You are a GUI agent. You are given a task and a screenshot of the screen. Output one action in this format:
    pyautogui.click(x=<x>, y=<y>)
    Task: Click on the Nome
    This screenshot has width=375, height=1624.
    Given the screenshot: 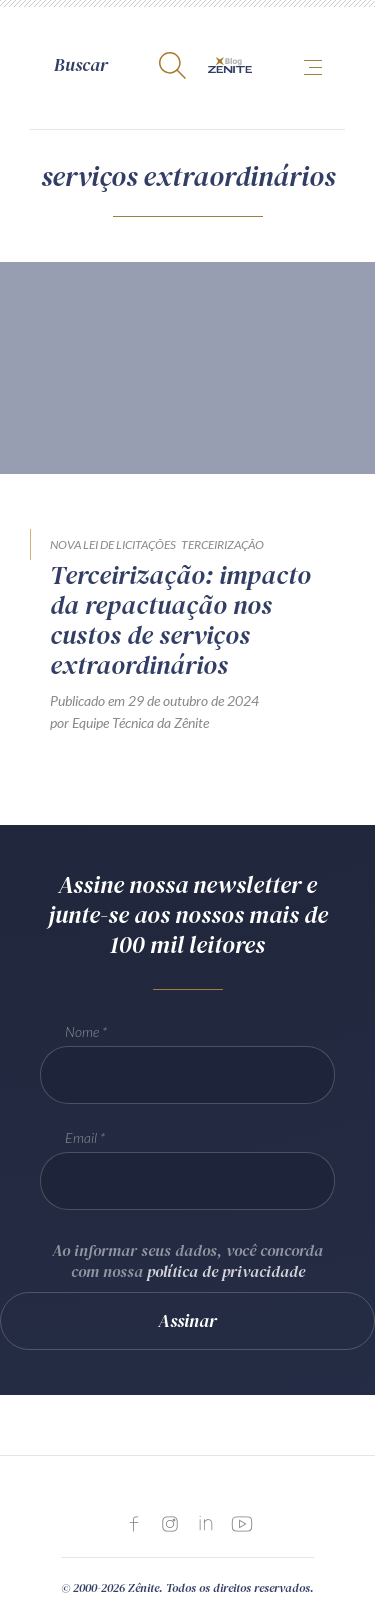 What is the action you would take?
    pyautogui.click(x=82, y=1031)
    